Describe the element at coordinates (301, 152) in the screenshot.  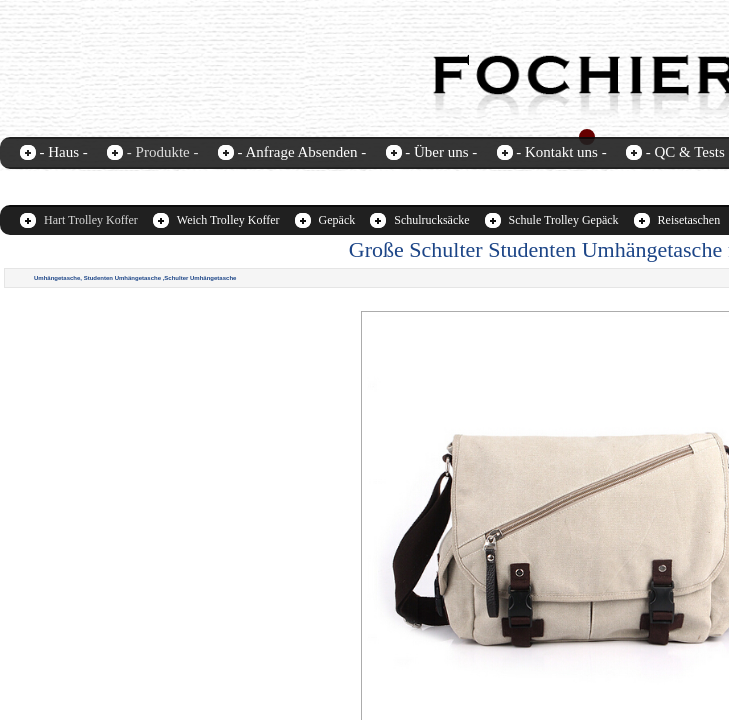
I see `- Anfrage Absenden -` at that location.